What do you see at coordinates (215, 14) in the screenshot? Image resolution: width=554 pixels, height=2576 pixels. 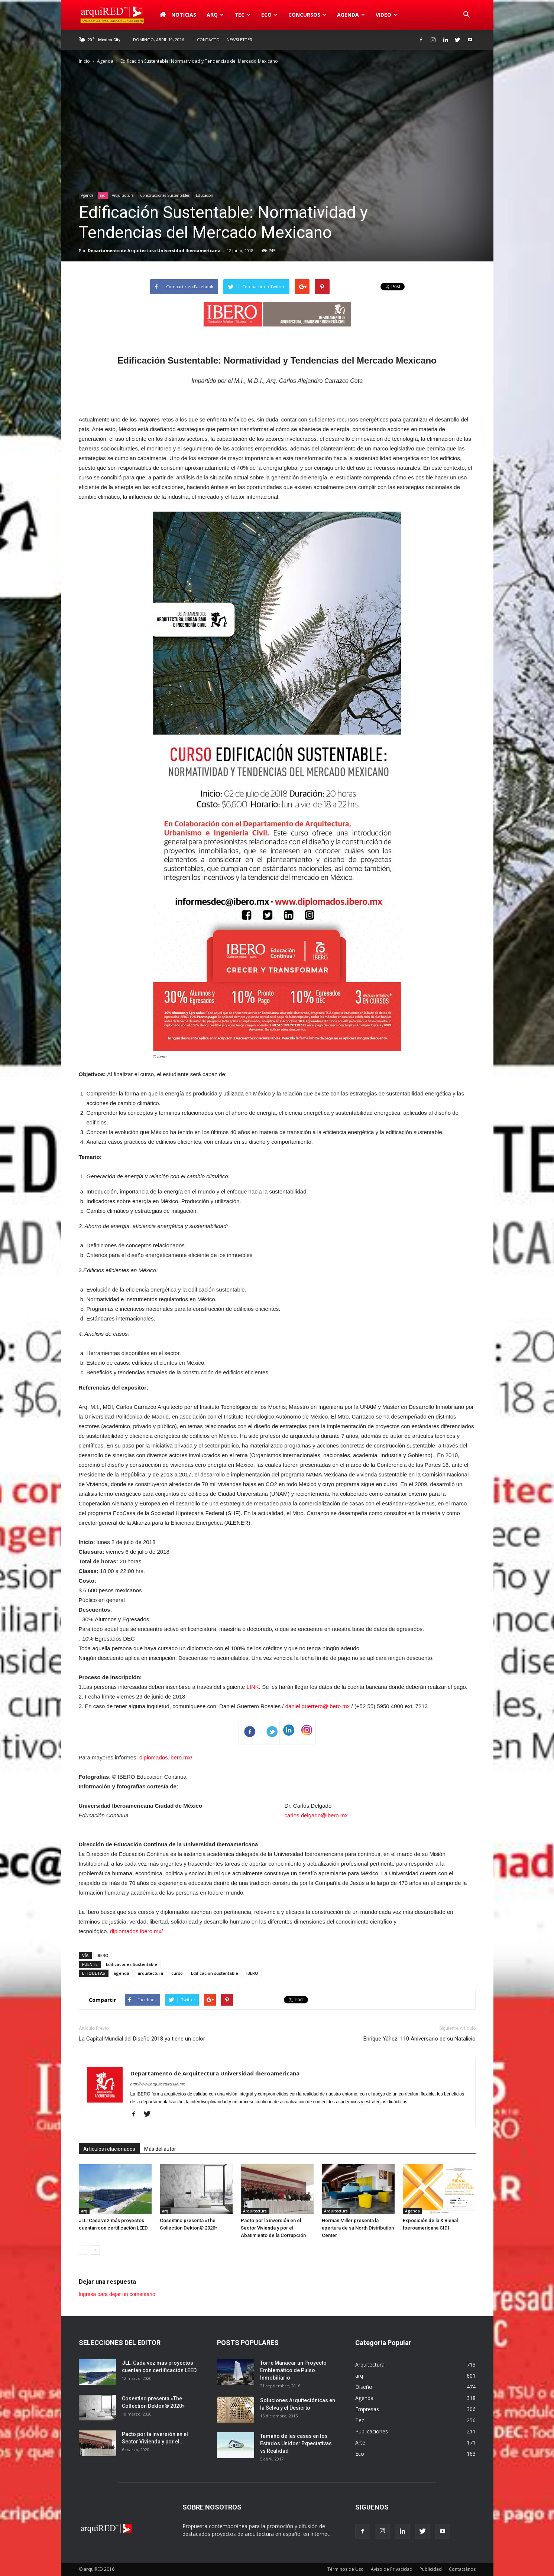 I see `arq` at bounding box center [215, 14].